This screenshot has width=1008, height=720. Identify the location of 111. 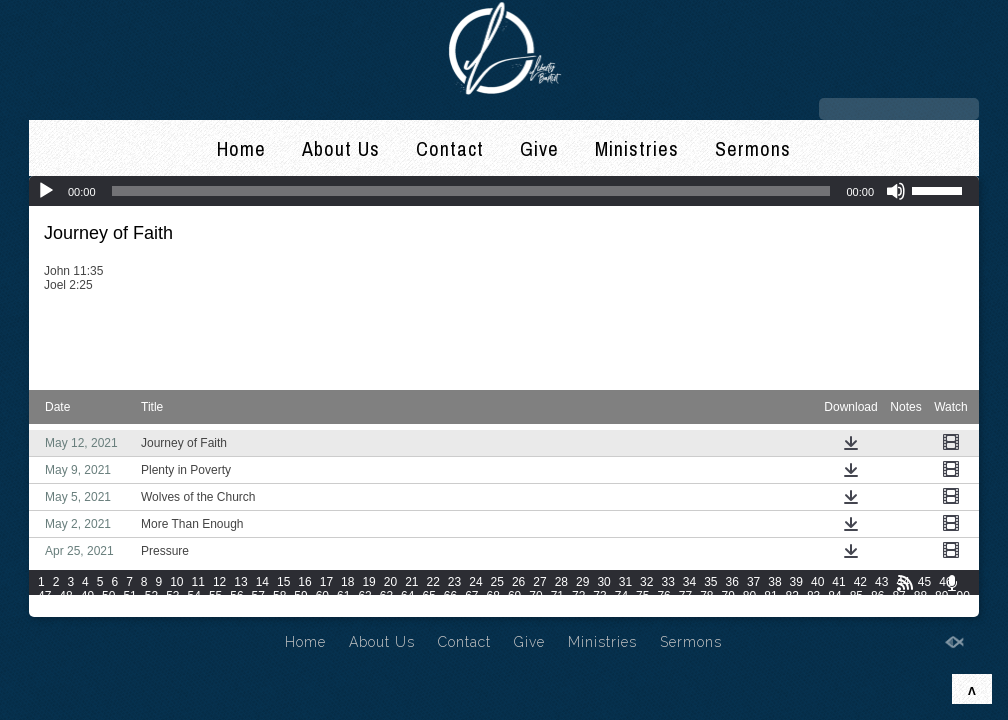
(549, 610).